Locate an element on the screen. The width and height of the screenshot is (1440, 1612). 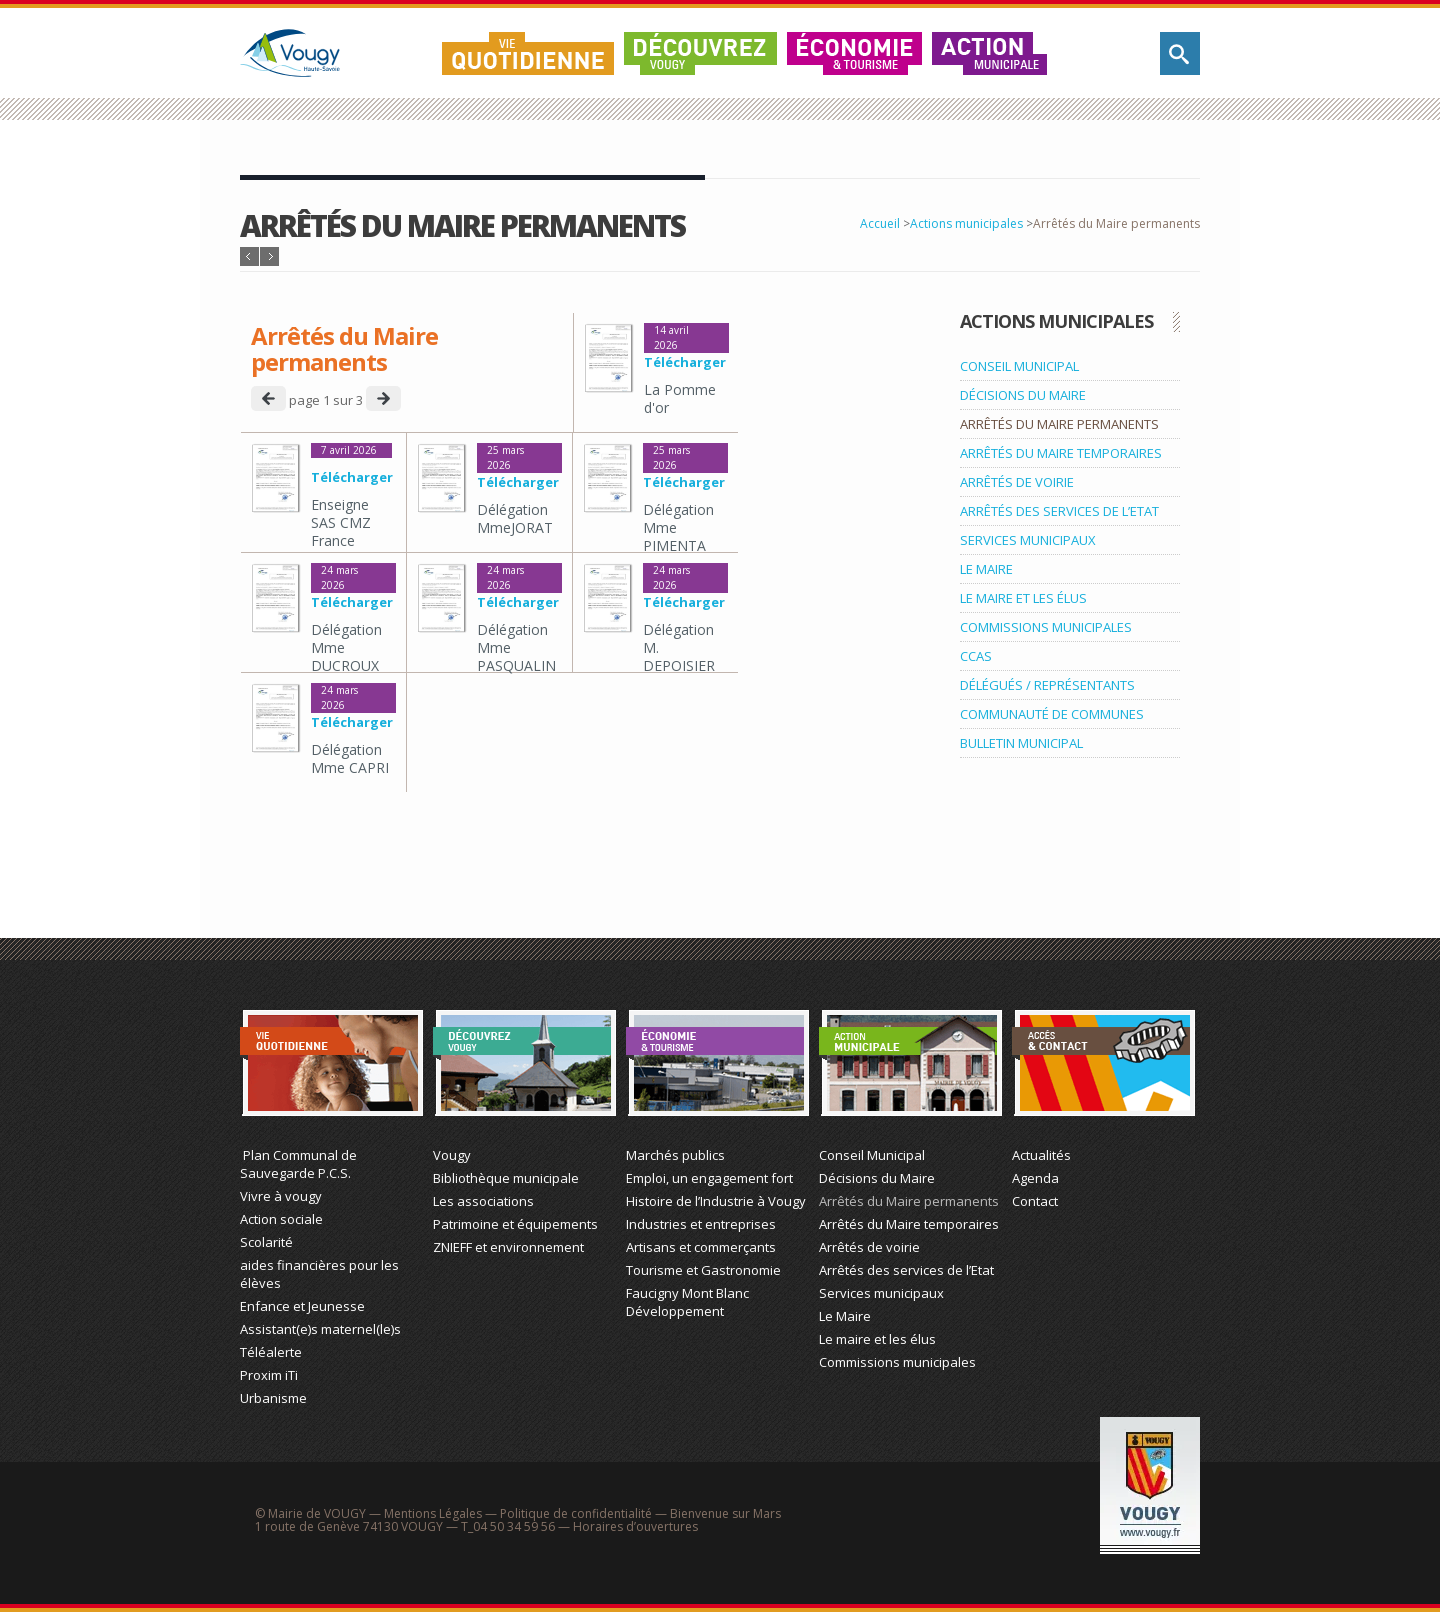
Horaires d’ouvertures is located at coordinates (635, 1526).